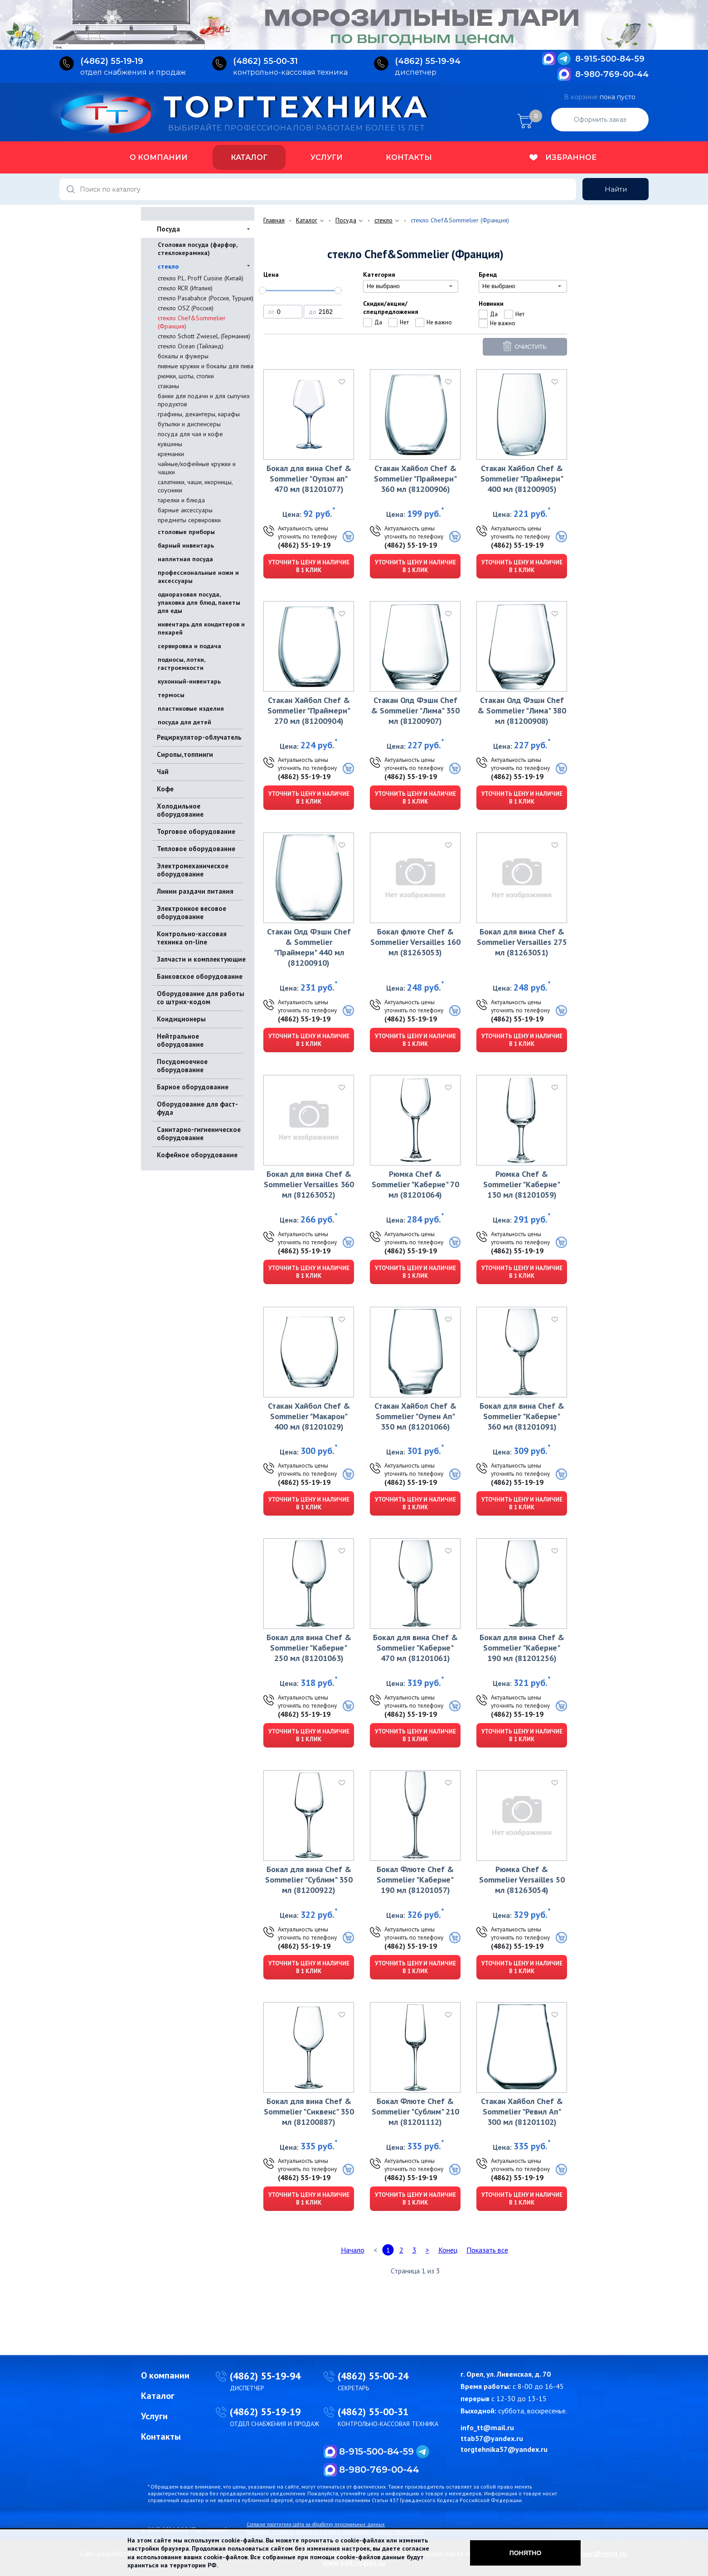 This screenshot has width=708, height=2576. Describe the element at coordinates (415, 1416) in the screenshot. I see `Стакан Хайбол Chef & Sommelier "Оупен Ап" 350 мл (81201066)` at that location.